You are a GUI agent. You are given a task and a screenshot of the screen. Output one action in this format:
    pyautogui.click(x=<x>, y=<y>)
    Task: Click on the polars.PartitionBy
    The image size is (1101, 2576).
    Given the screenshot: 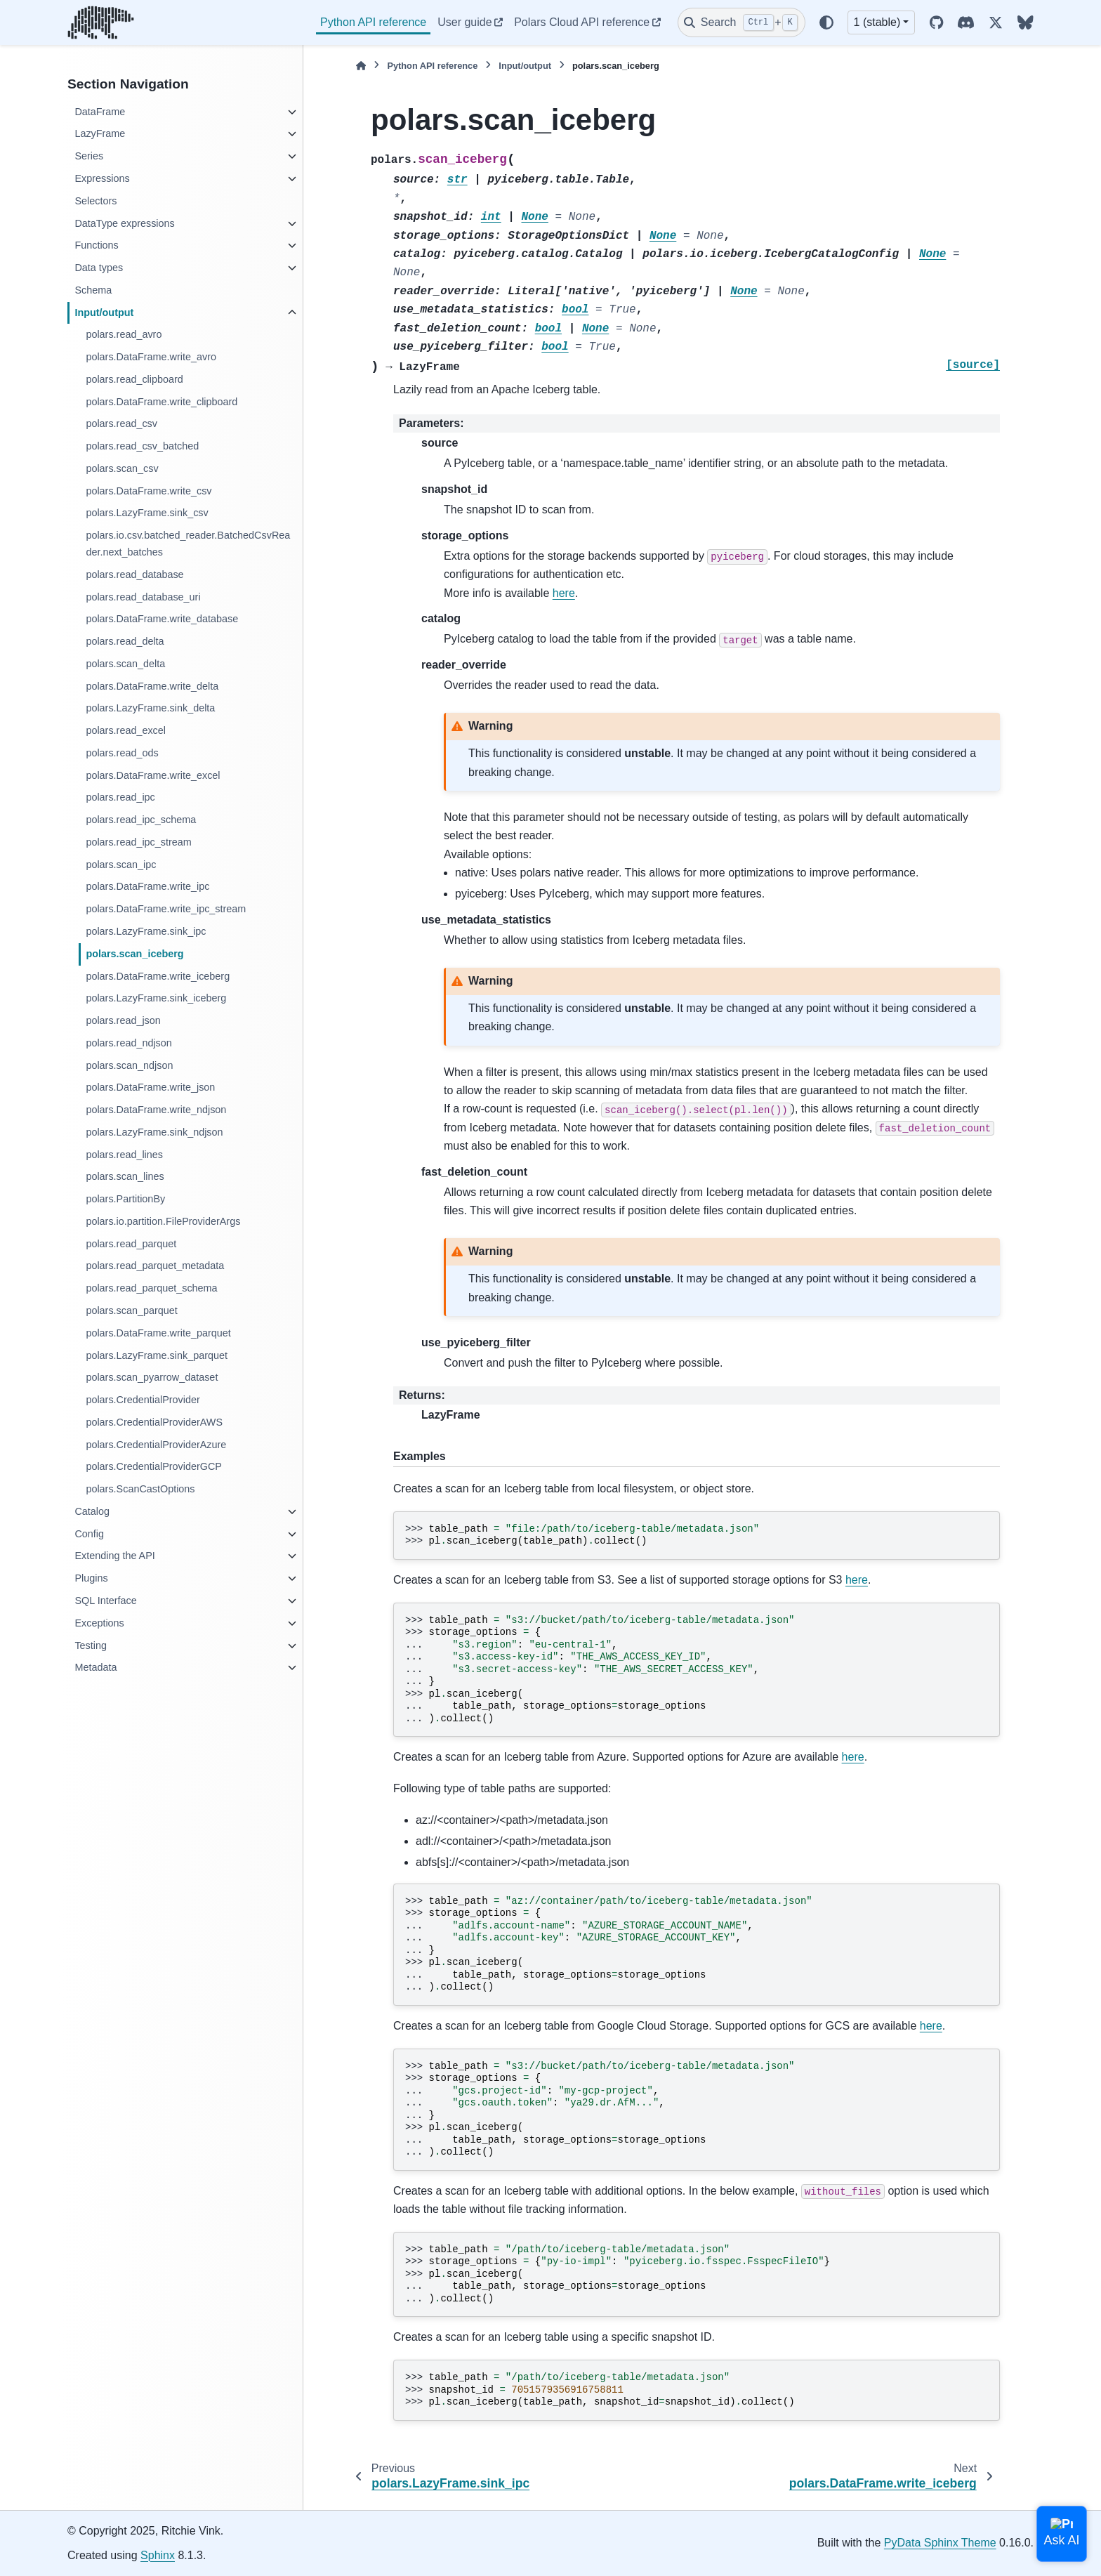 What is the action you would take?
    pyautogui.click(x=125, y=1198)
    